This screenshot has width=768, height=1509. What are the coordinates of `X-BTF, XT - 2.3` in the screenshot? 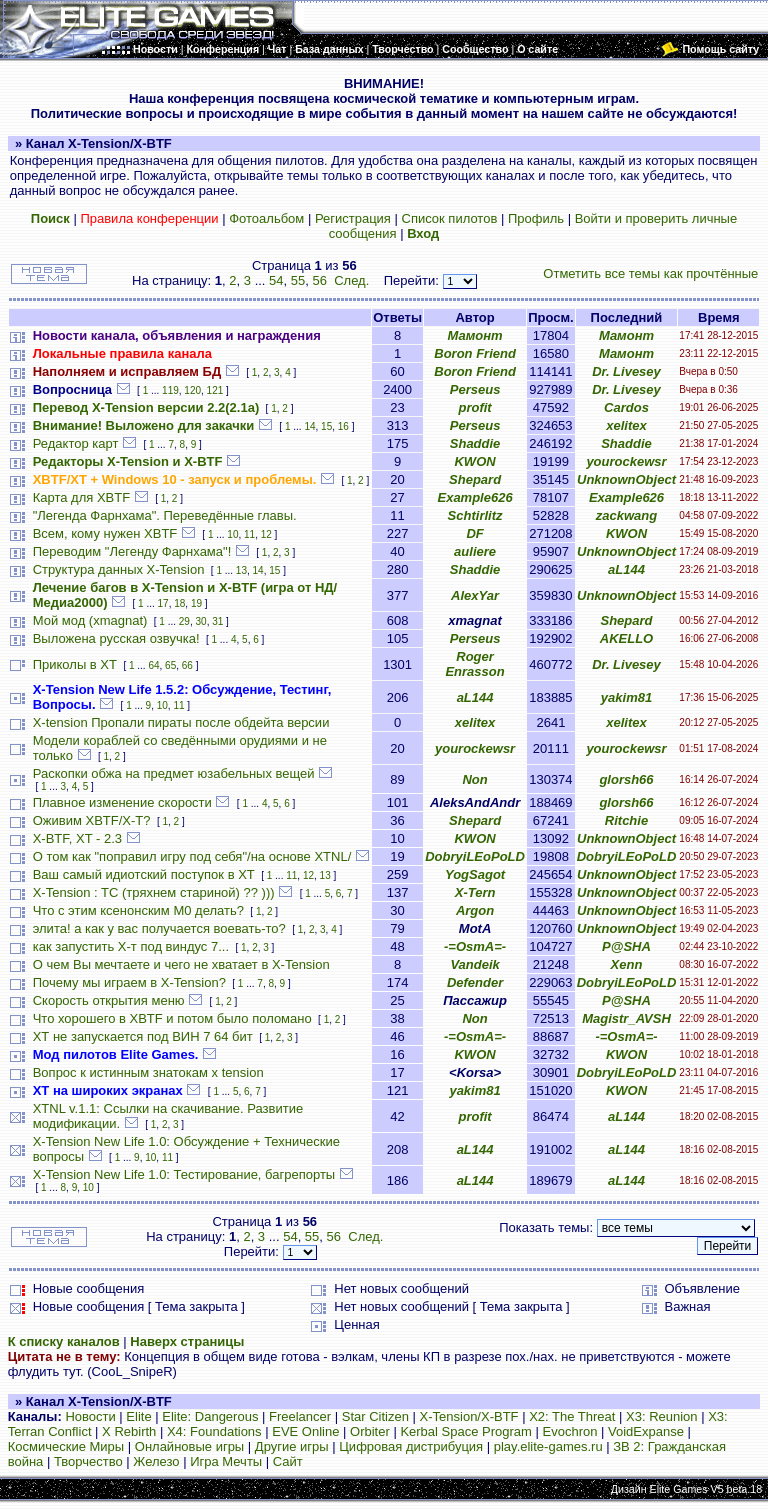 It's located at (77, 838).